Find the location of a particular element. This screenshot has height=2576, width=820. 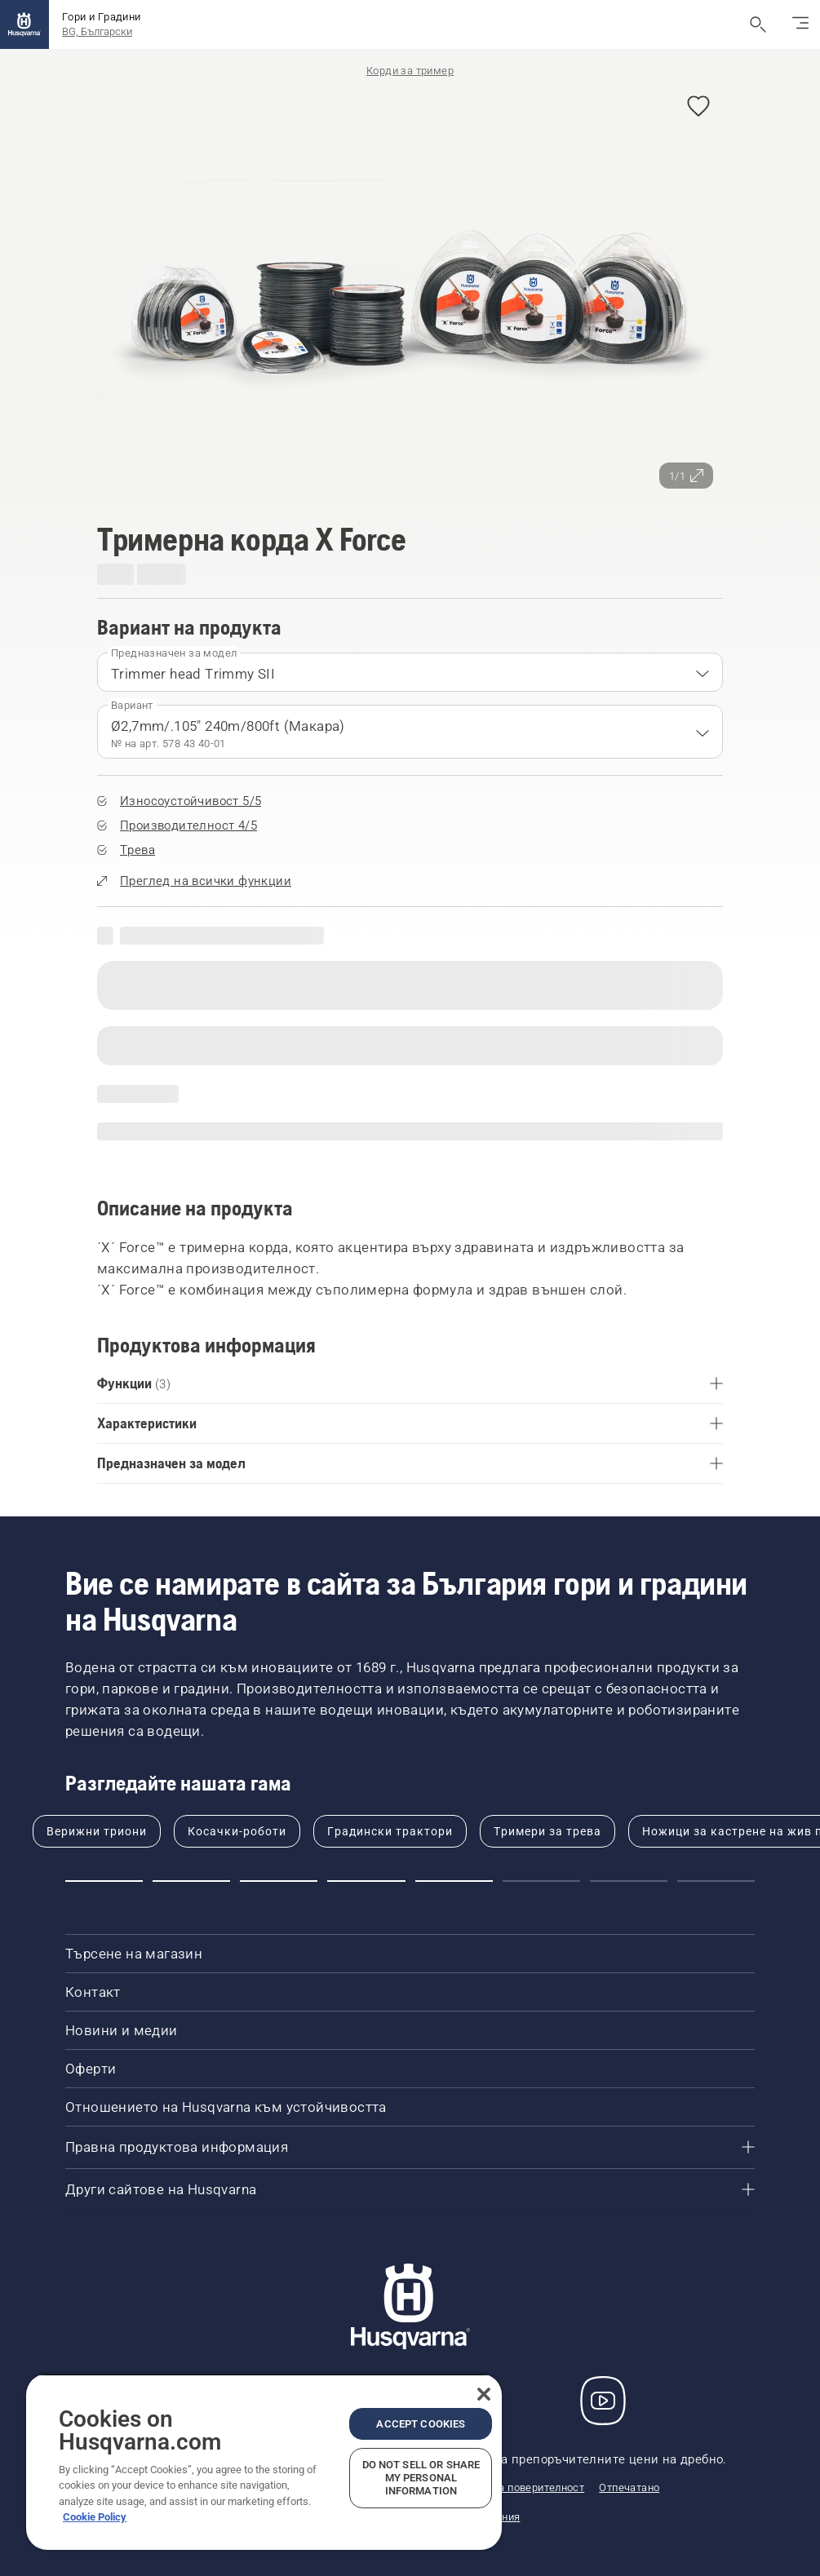

[Go to slide 1] is located at coordinates (104, 1881).